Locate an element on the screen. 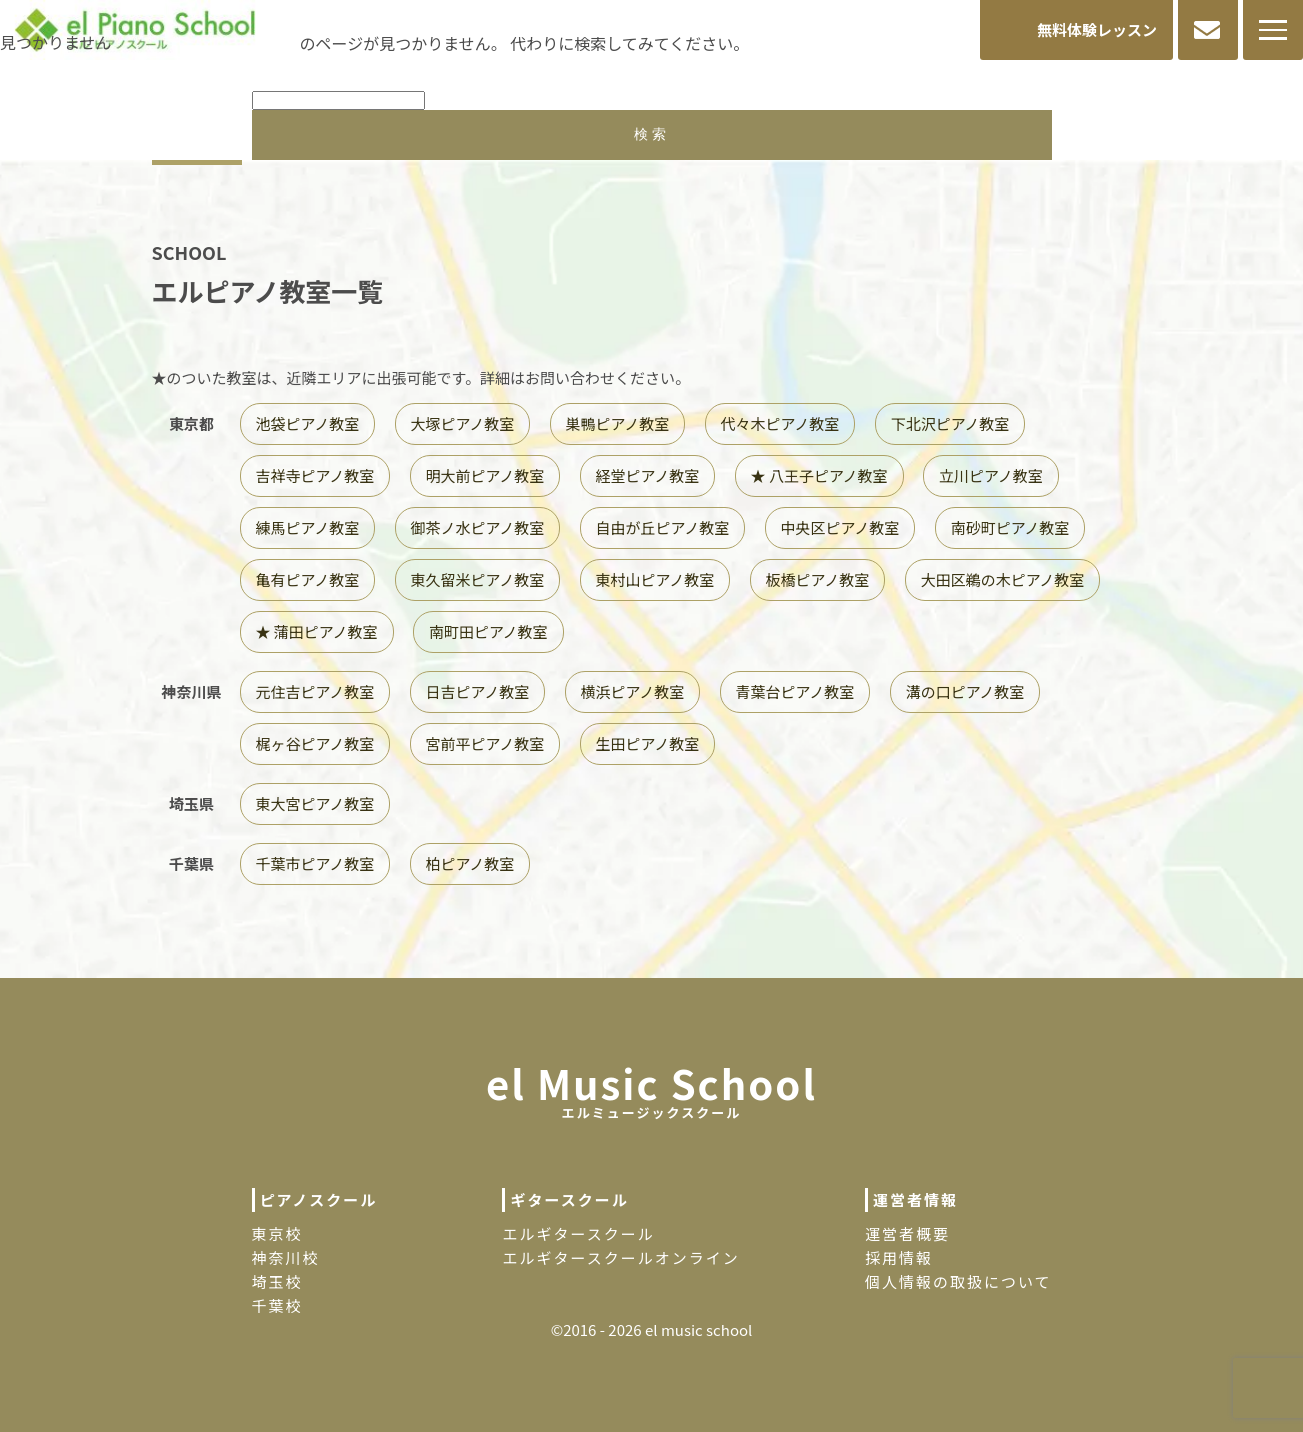  吉祥寺ピアノ教室 is located at coordinates (315, 475).